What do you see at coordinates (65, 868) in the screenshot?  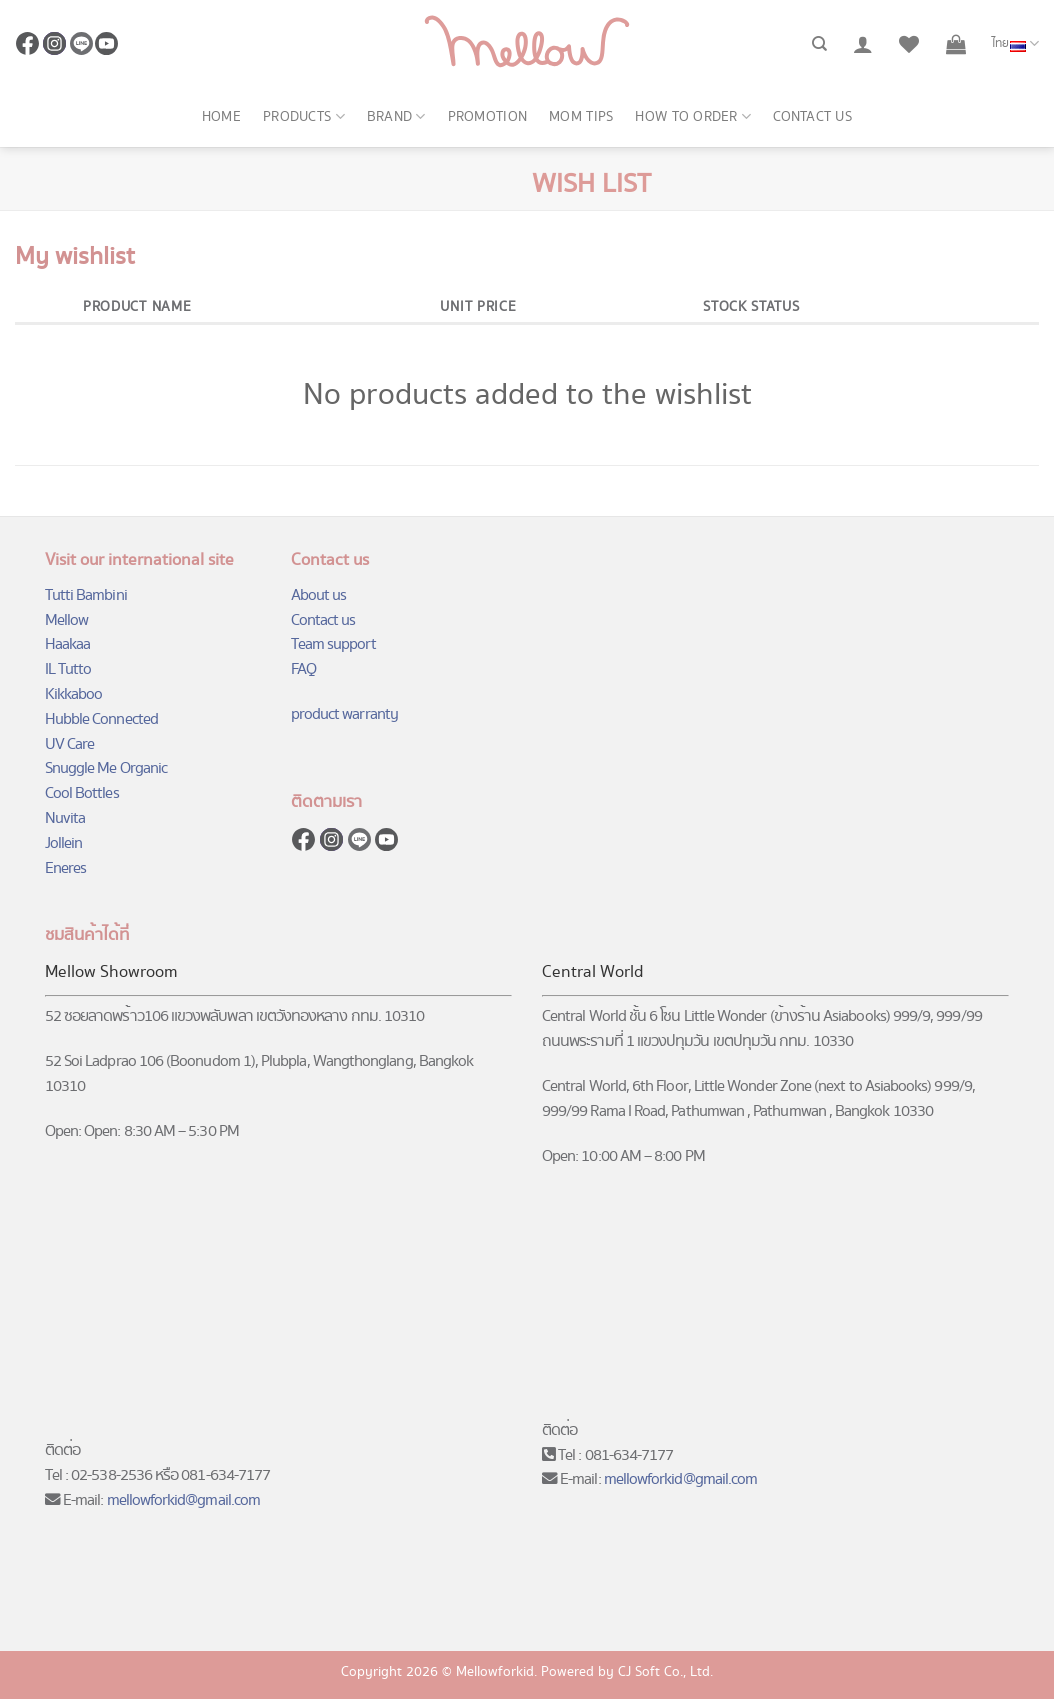 I see `Eneres` at bounding box center [65, 868].